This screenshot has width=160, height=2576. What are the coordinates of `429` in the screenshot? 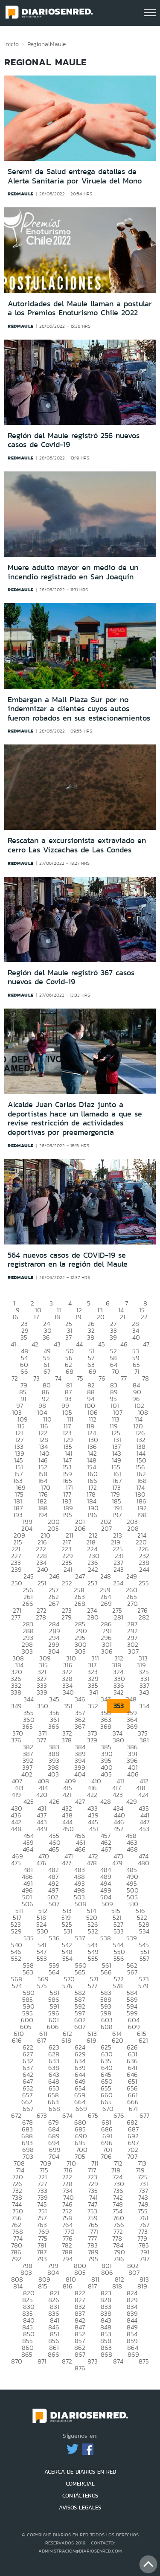 It's located at (131, 1801).